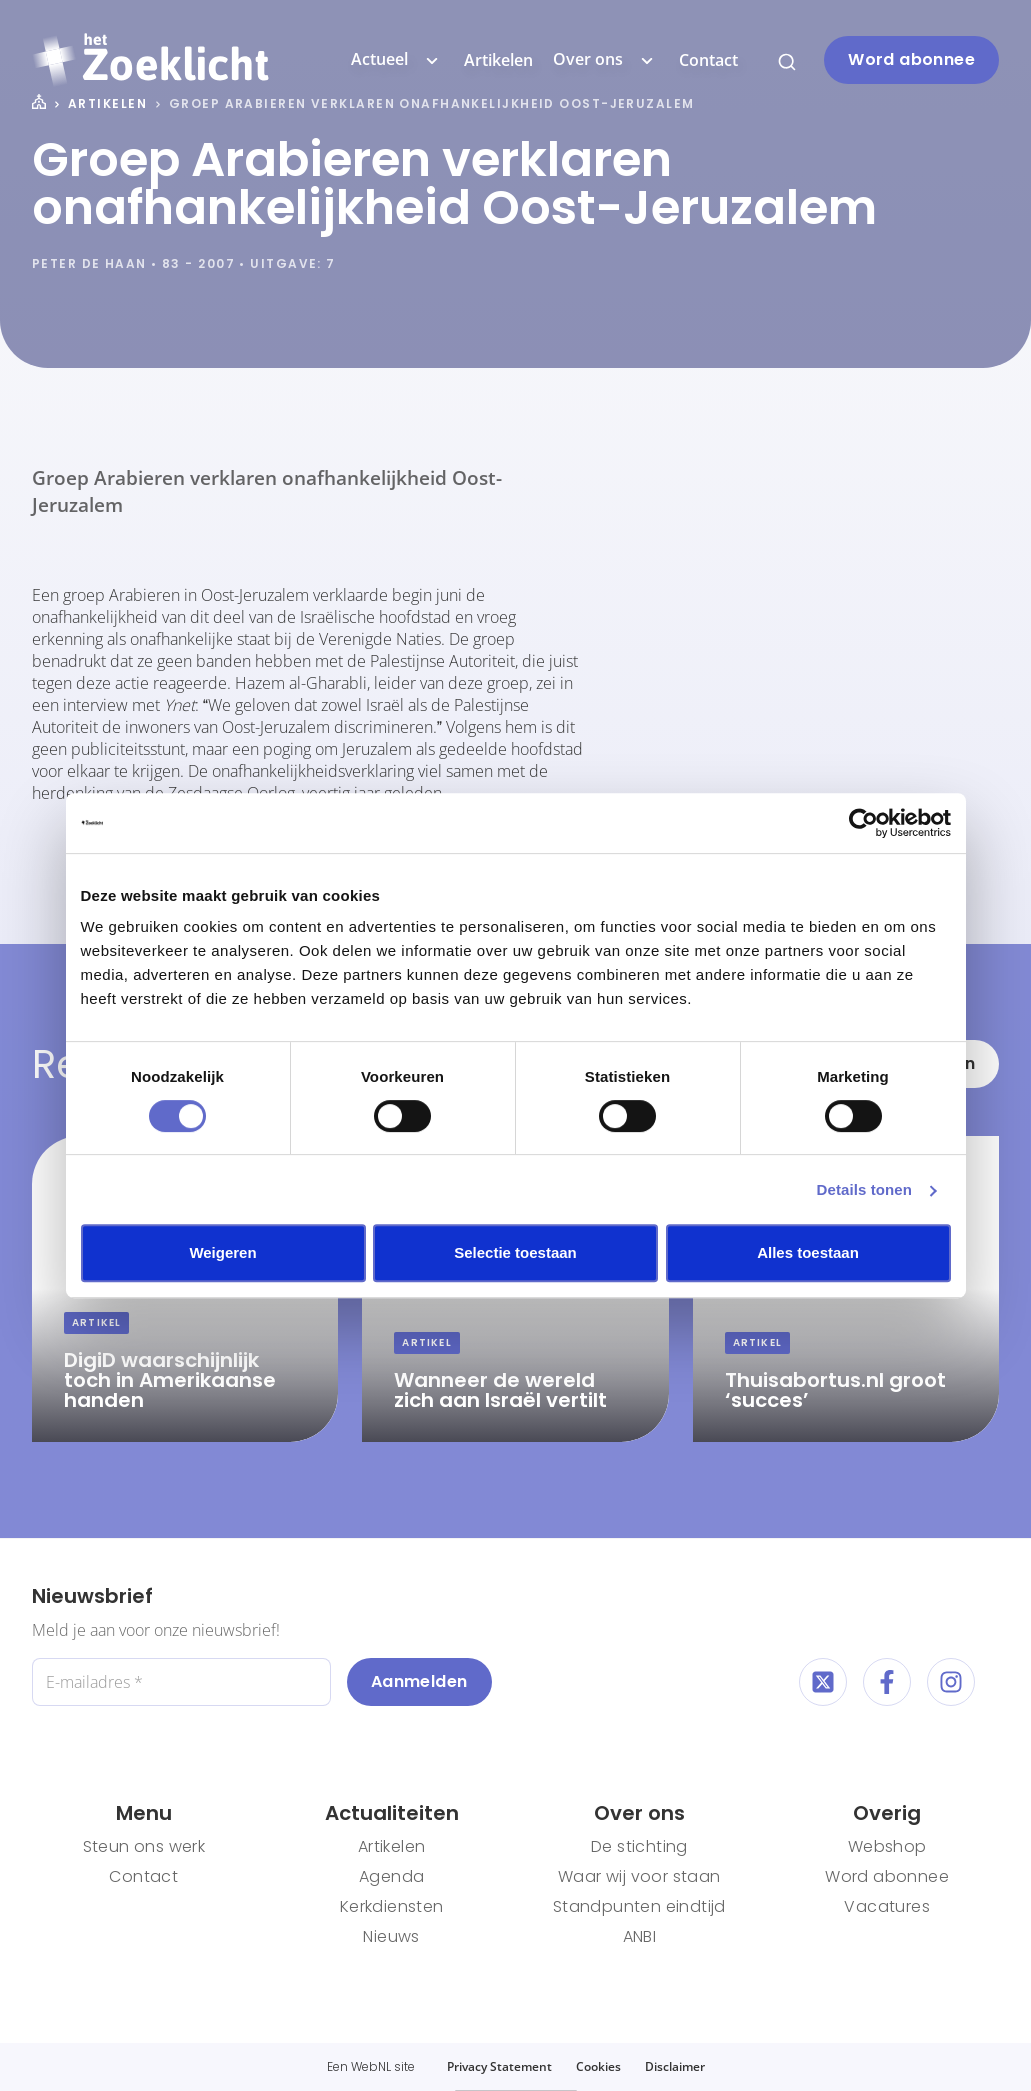 This screenshot has width=1031, height=2091. I want to click on [Cookiebot van Usercentrics - opent in een nieuw venster], so click(863, 823).